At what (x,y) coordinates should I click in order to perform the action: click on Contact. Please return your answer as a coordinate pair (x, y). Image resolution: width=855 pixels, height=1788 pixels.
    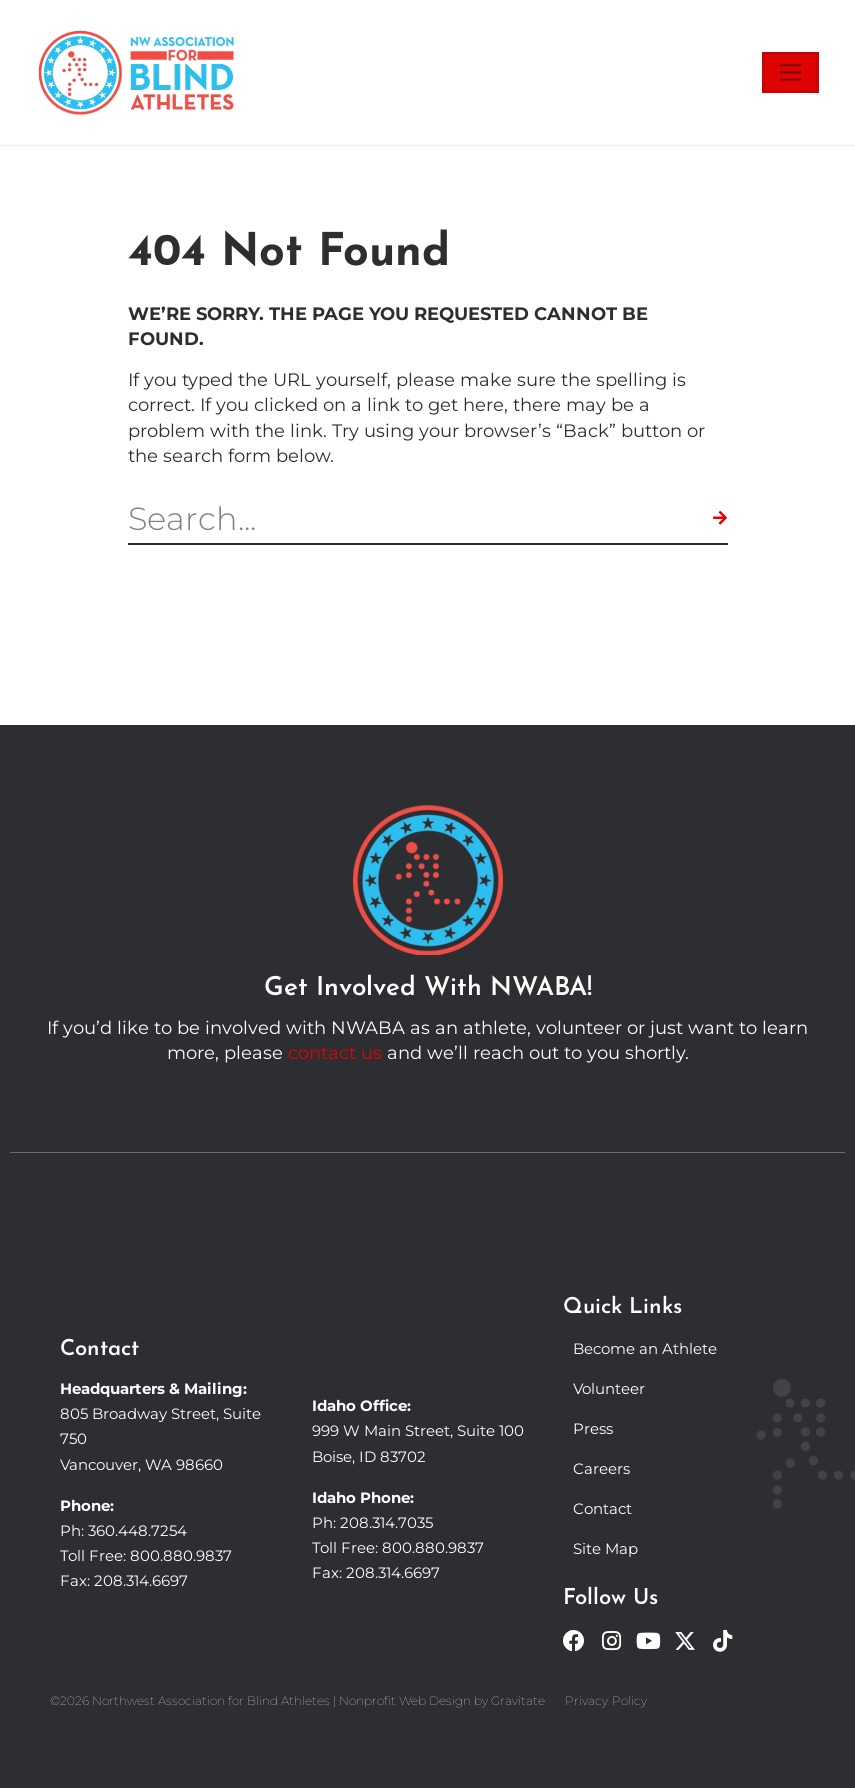
    Looking at the image, I should click on (602, 1508).